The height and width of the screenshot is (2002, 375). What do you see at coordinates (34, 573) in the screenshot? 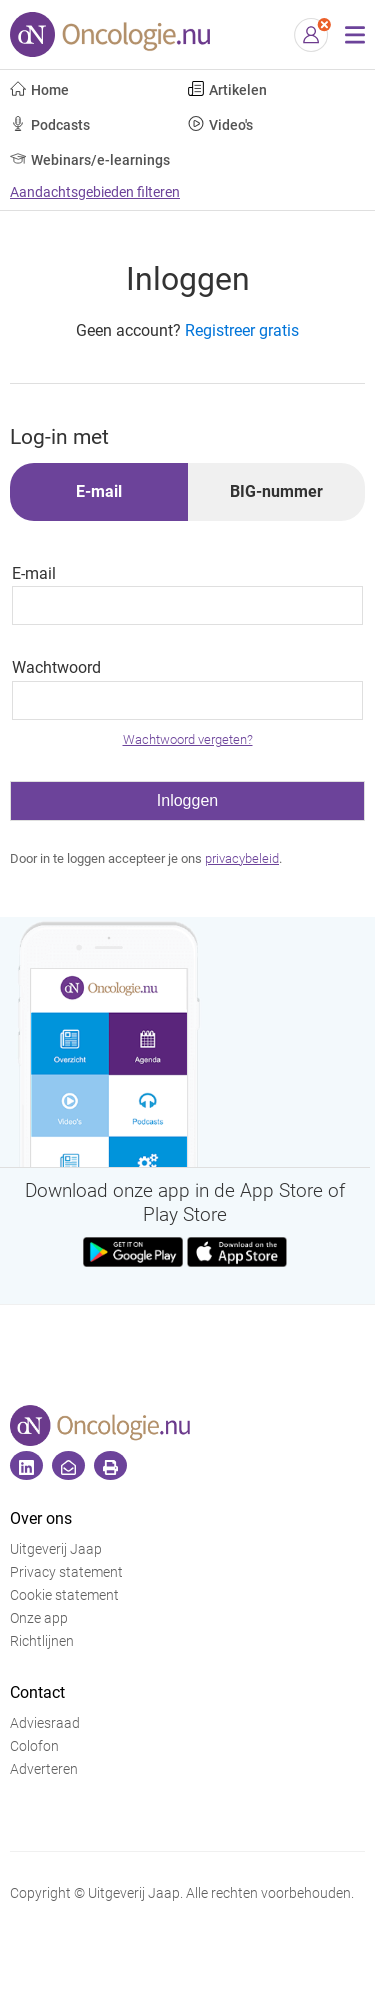
I see `E-mail` at bounding box center [34, 573].